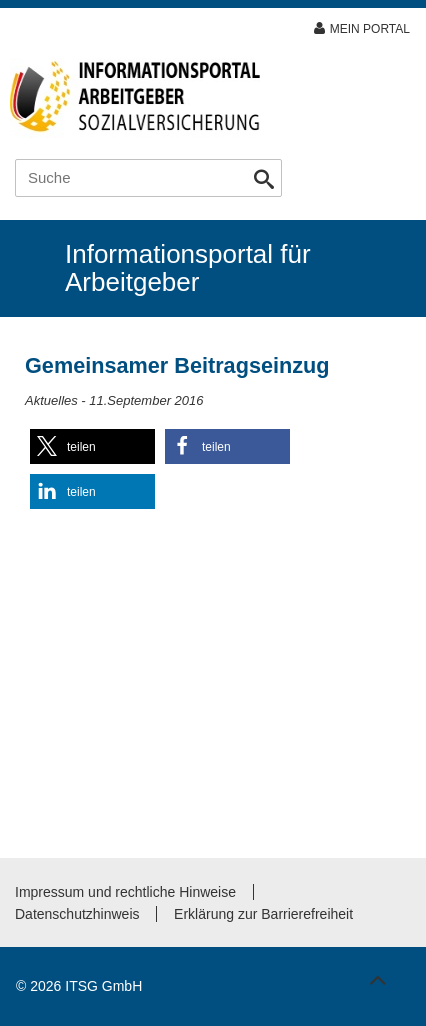 This screenshot has width=426, height=1026. I want to click on Impressum und rechtliche Hinweise, so click(125, 892).